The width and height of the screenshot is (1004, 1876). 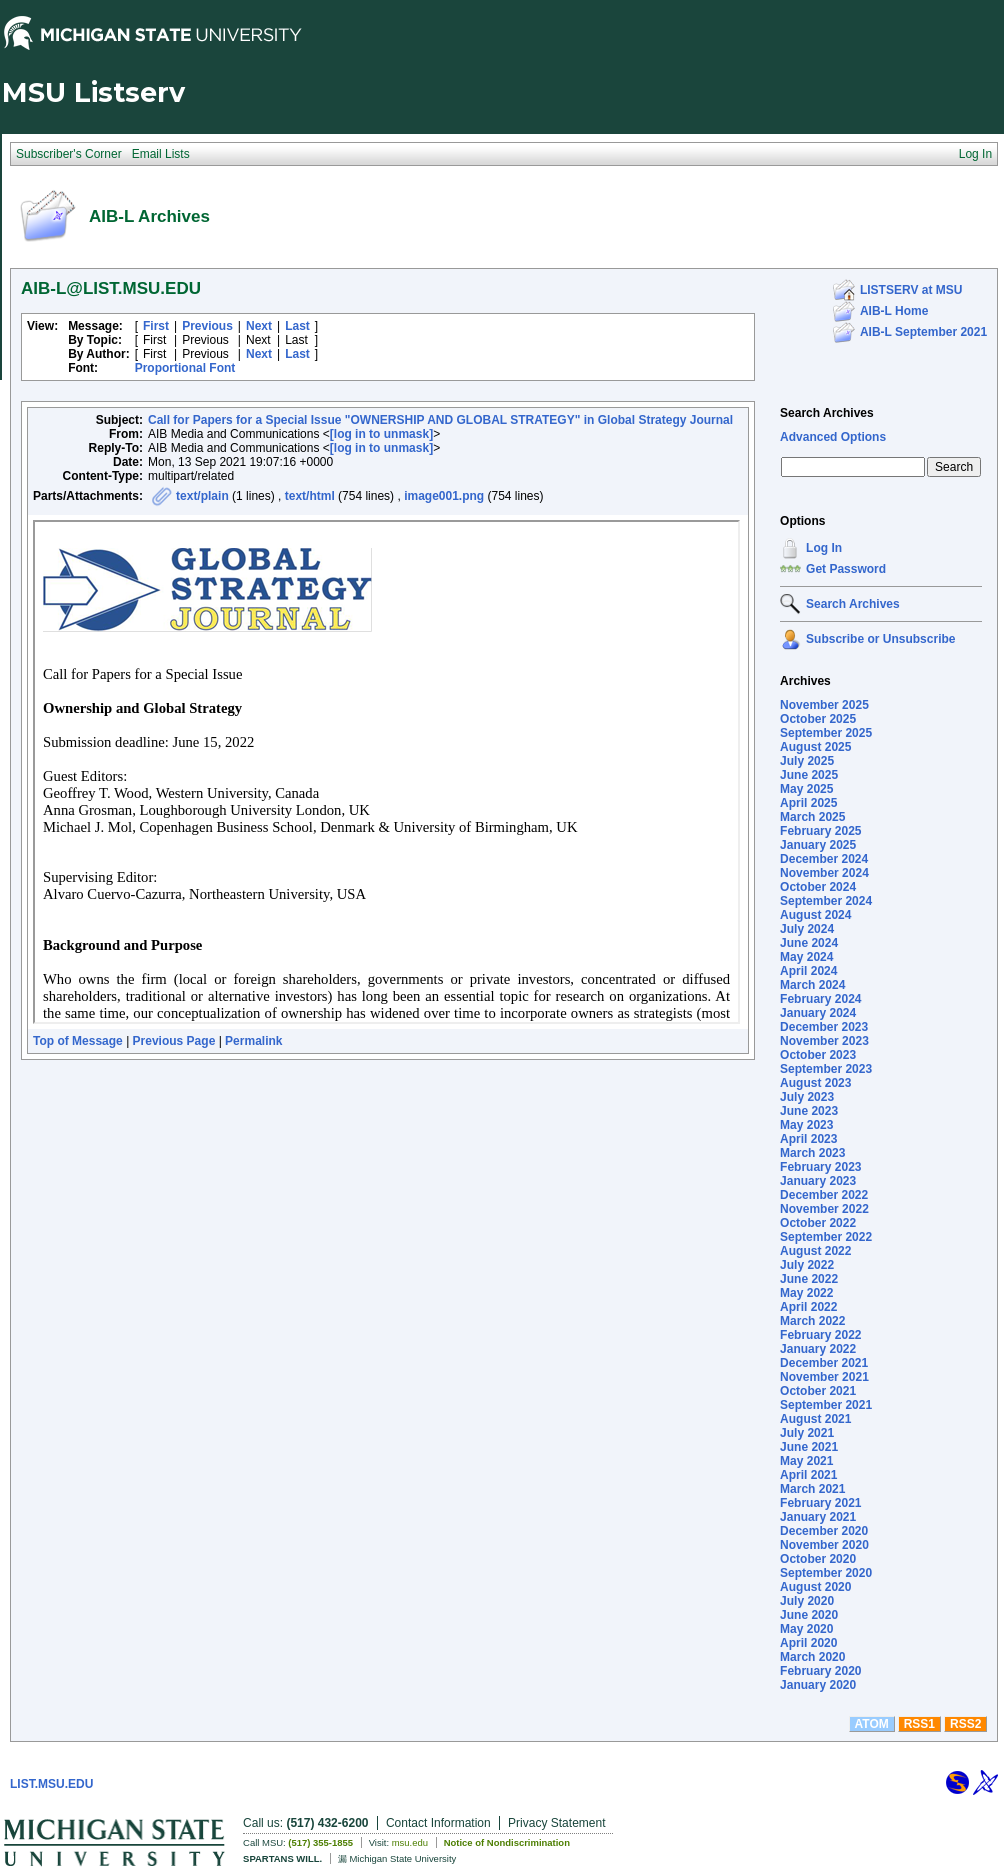 What do you see at coordinates (253, 1041) in the screenshot?
I see `Permalink` at bounding box center [253, 1041].